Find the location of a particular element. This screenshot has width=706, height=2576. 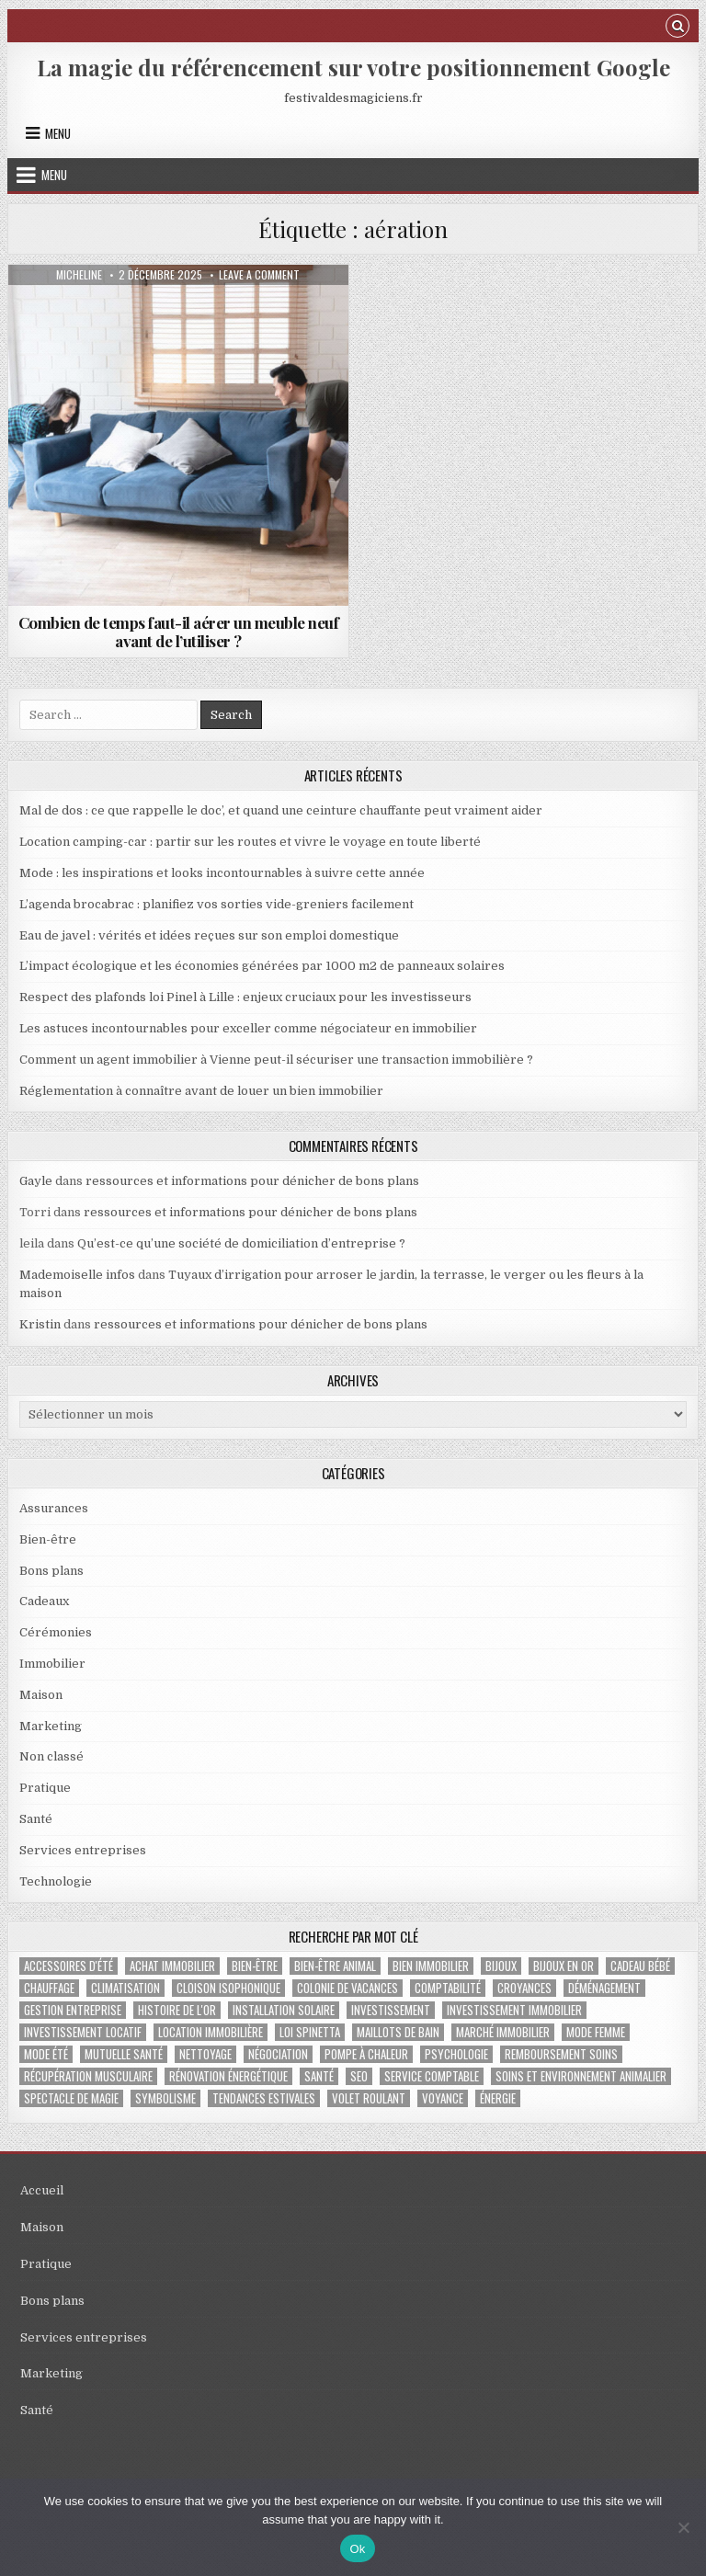

énergie [énergie (2 éléments)] is located at coordinates (498, 2098).